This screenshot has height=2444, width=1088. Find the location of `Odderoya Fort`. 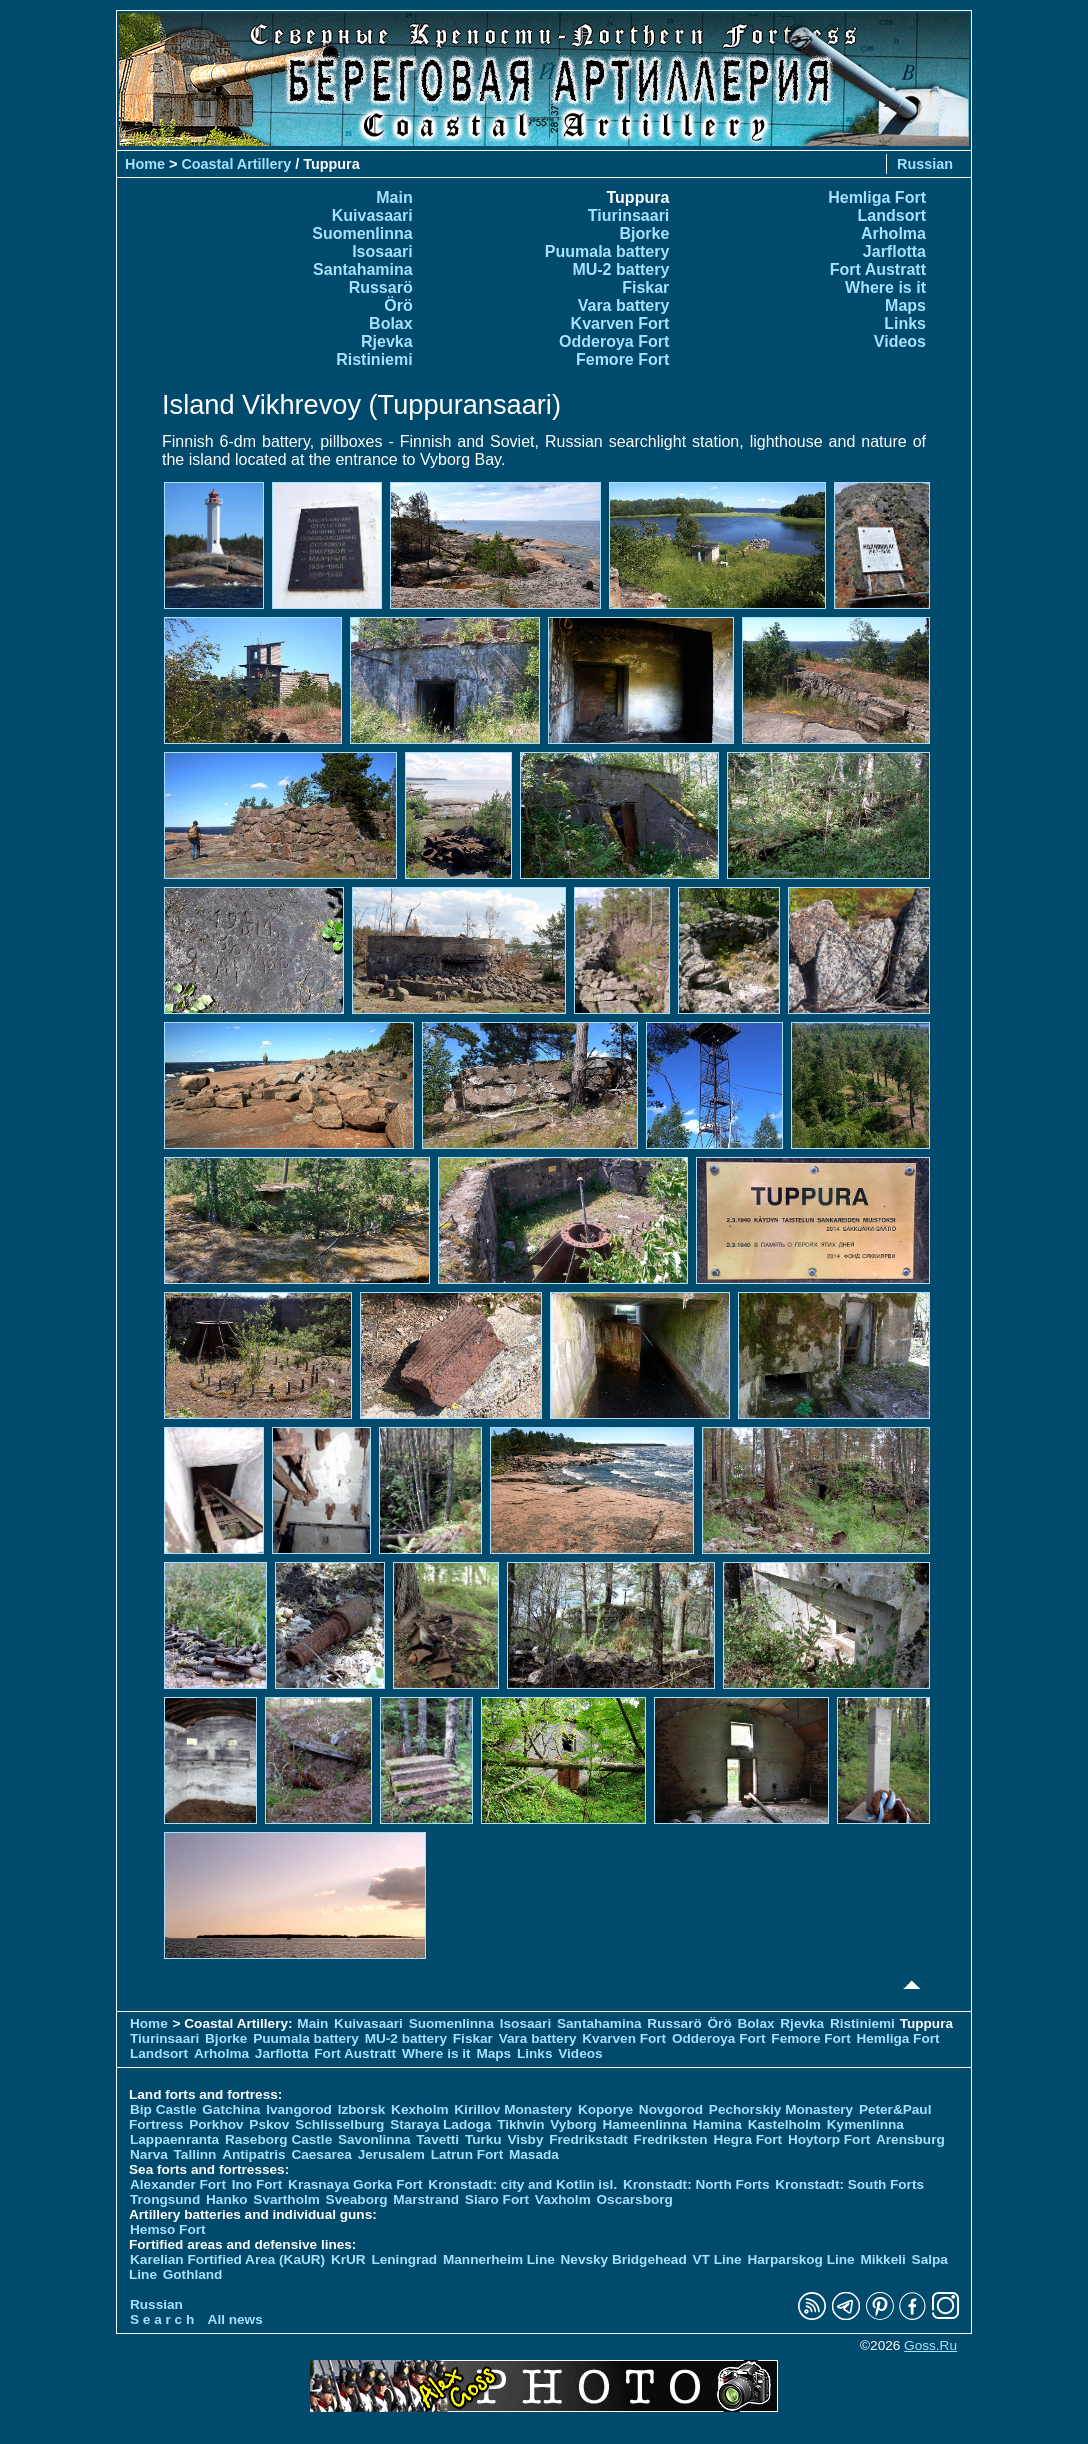

Odderoya Fort is located at coordinates (614, 341).